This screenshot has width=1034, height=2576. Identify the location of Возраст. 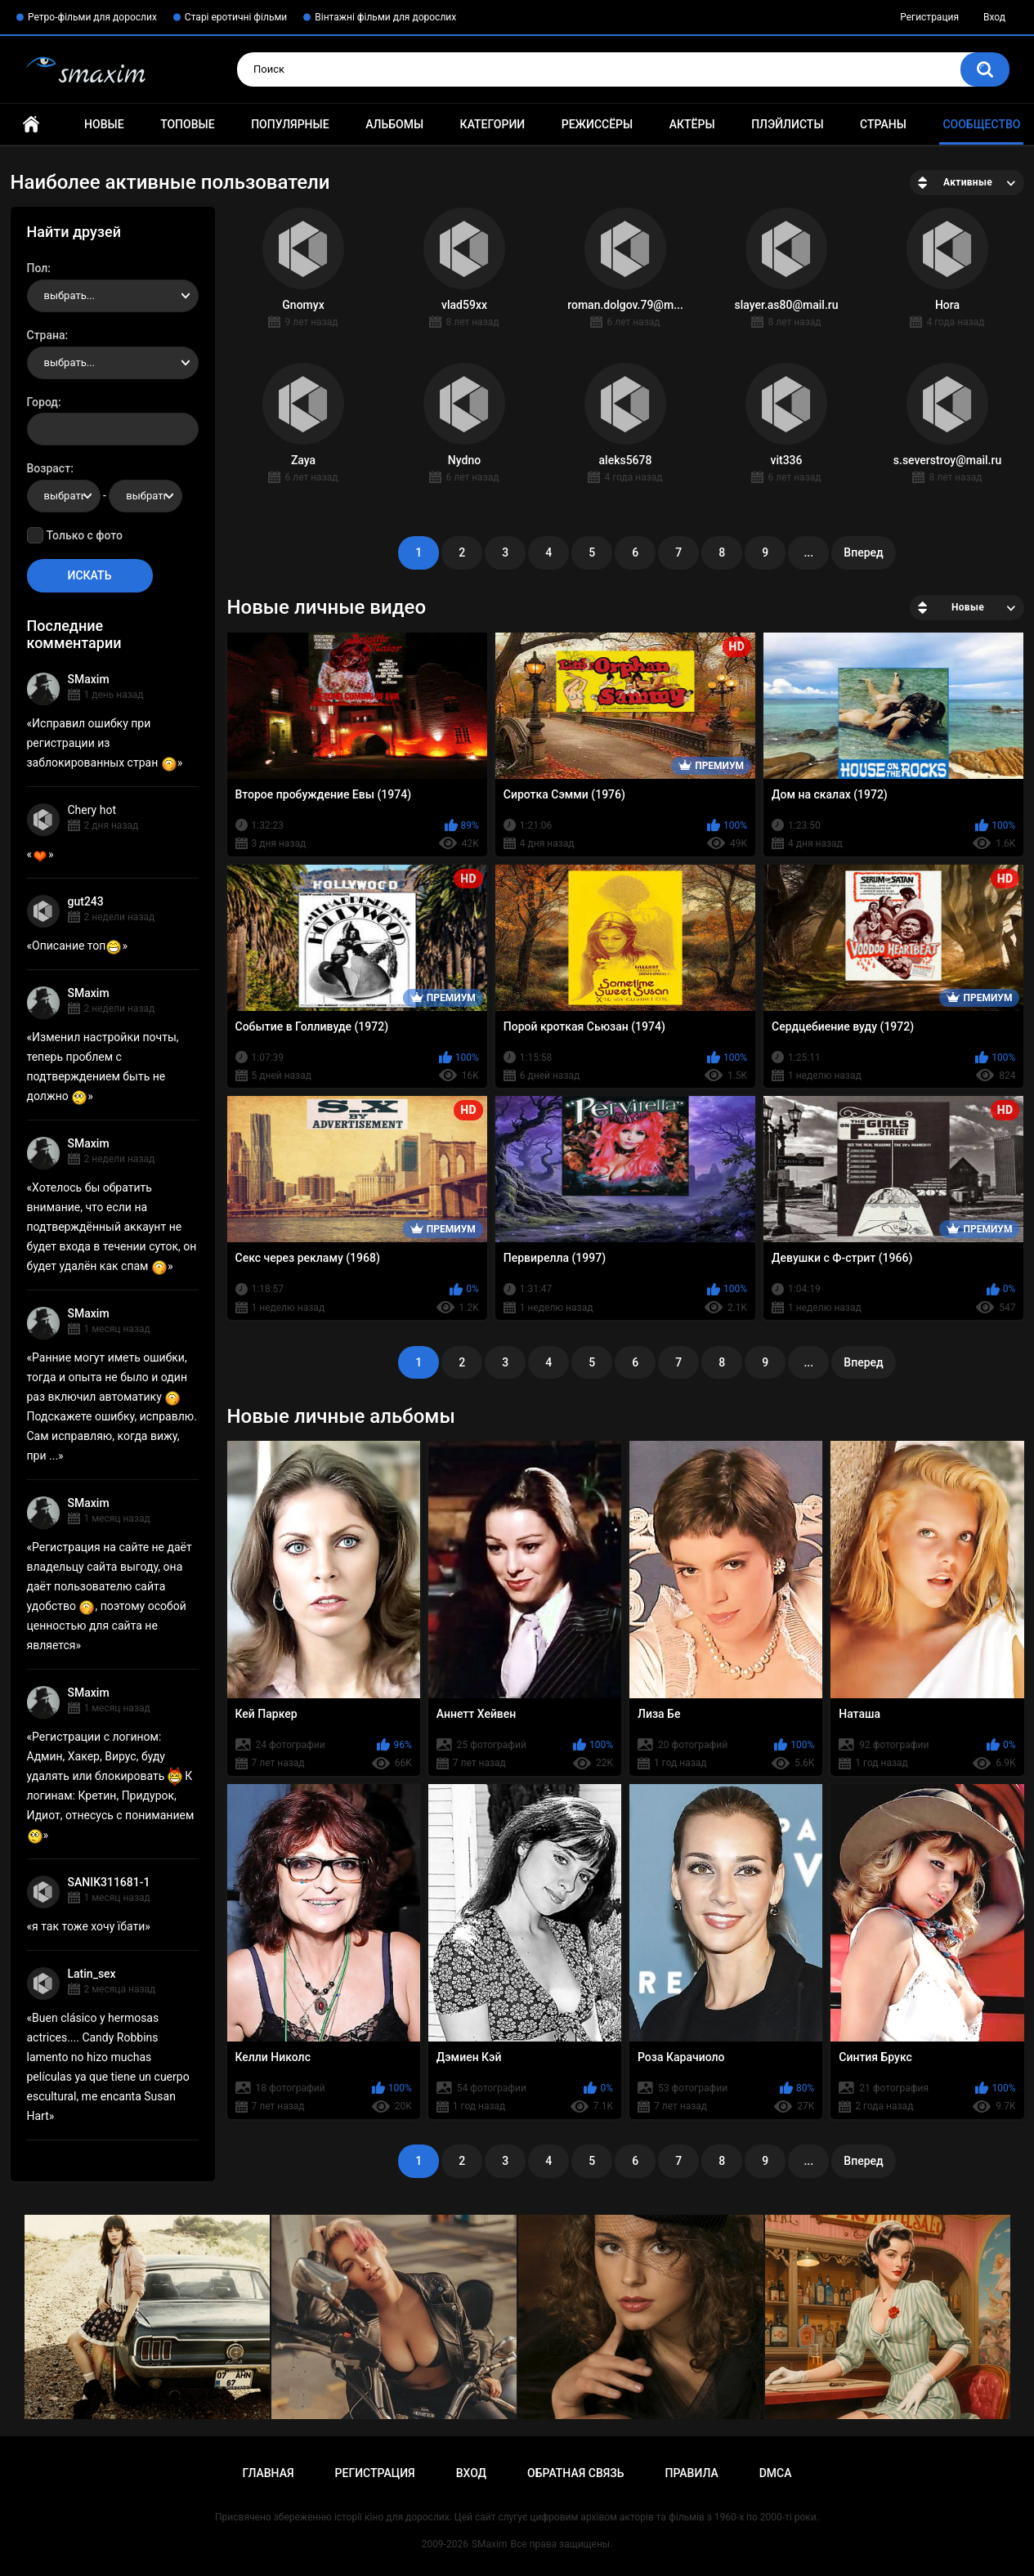
(49, 468).